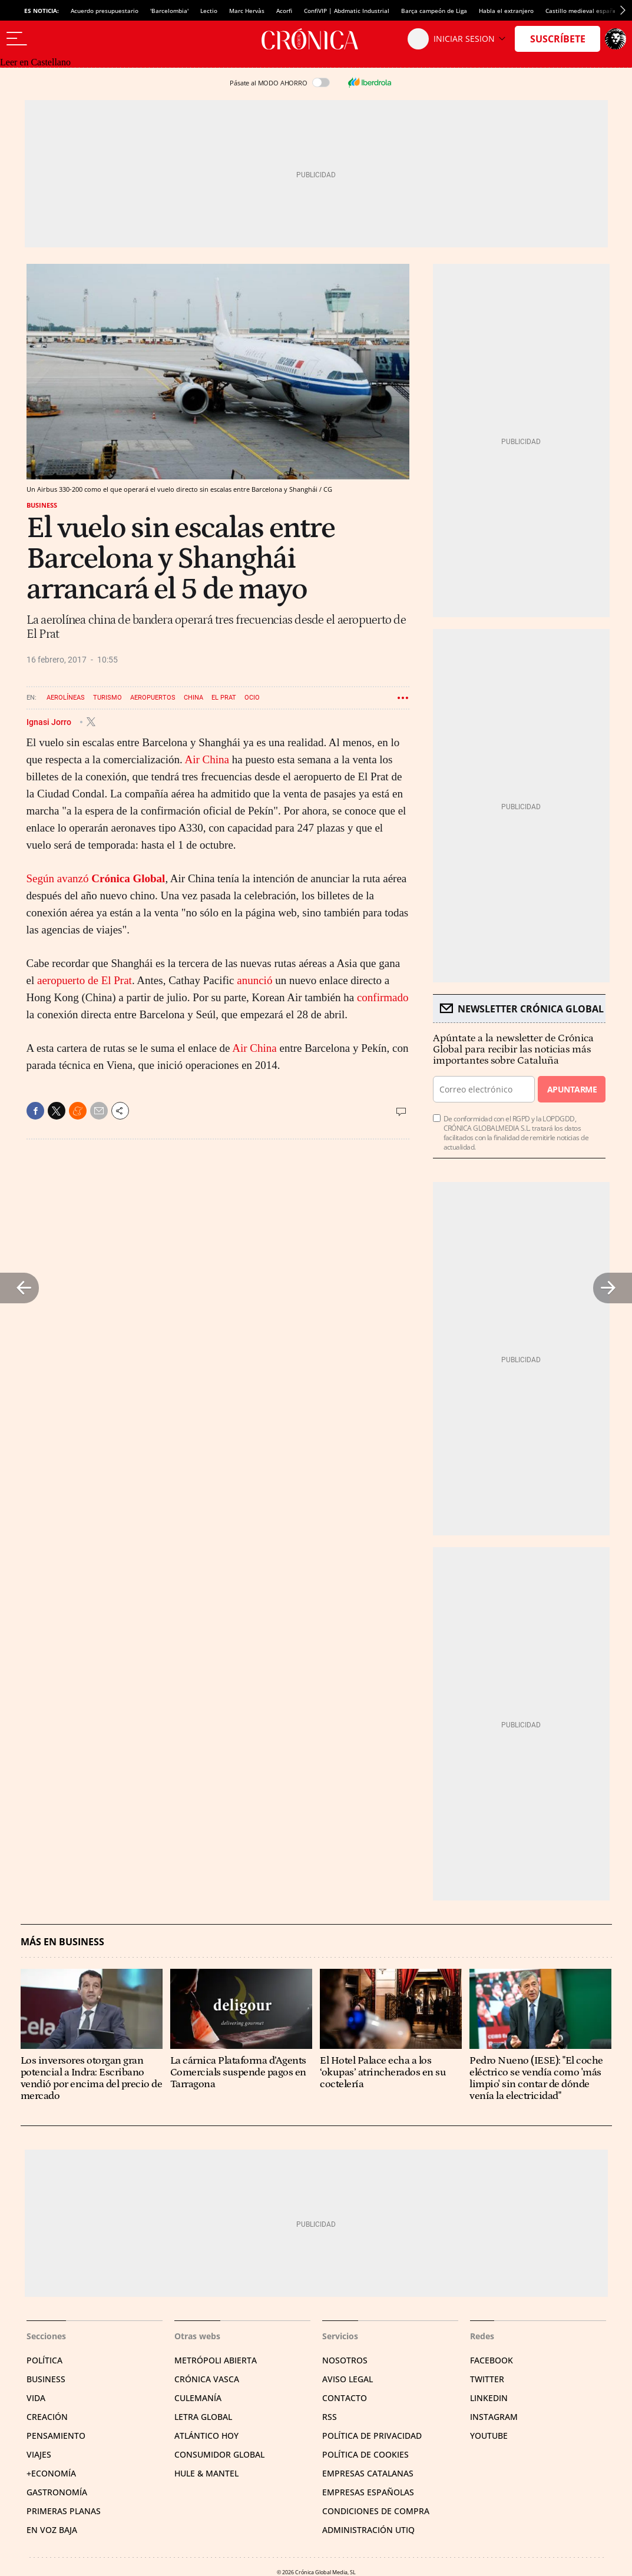  Describe the element at coordinates (208, 10) in the screenshot. I see `Lectio` at that location.